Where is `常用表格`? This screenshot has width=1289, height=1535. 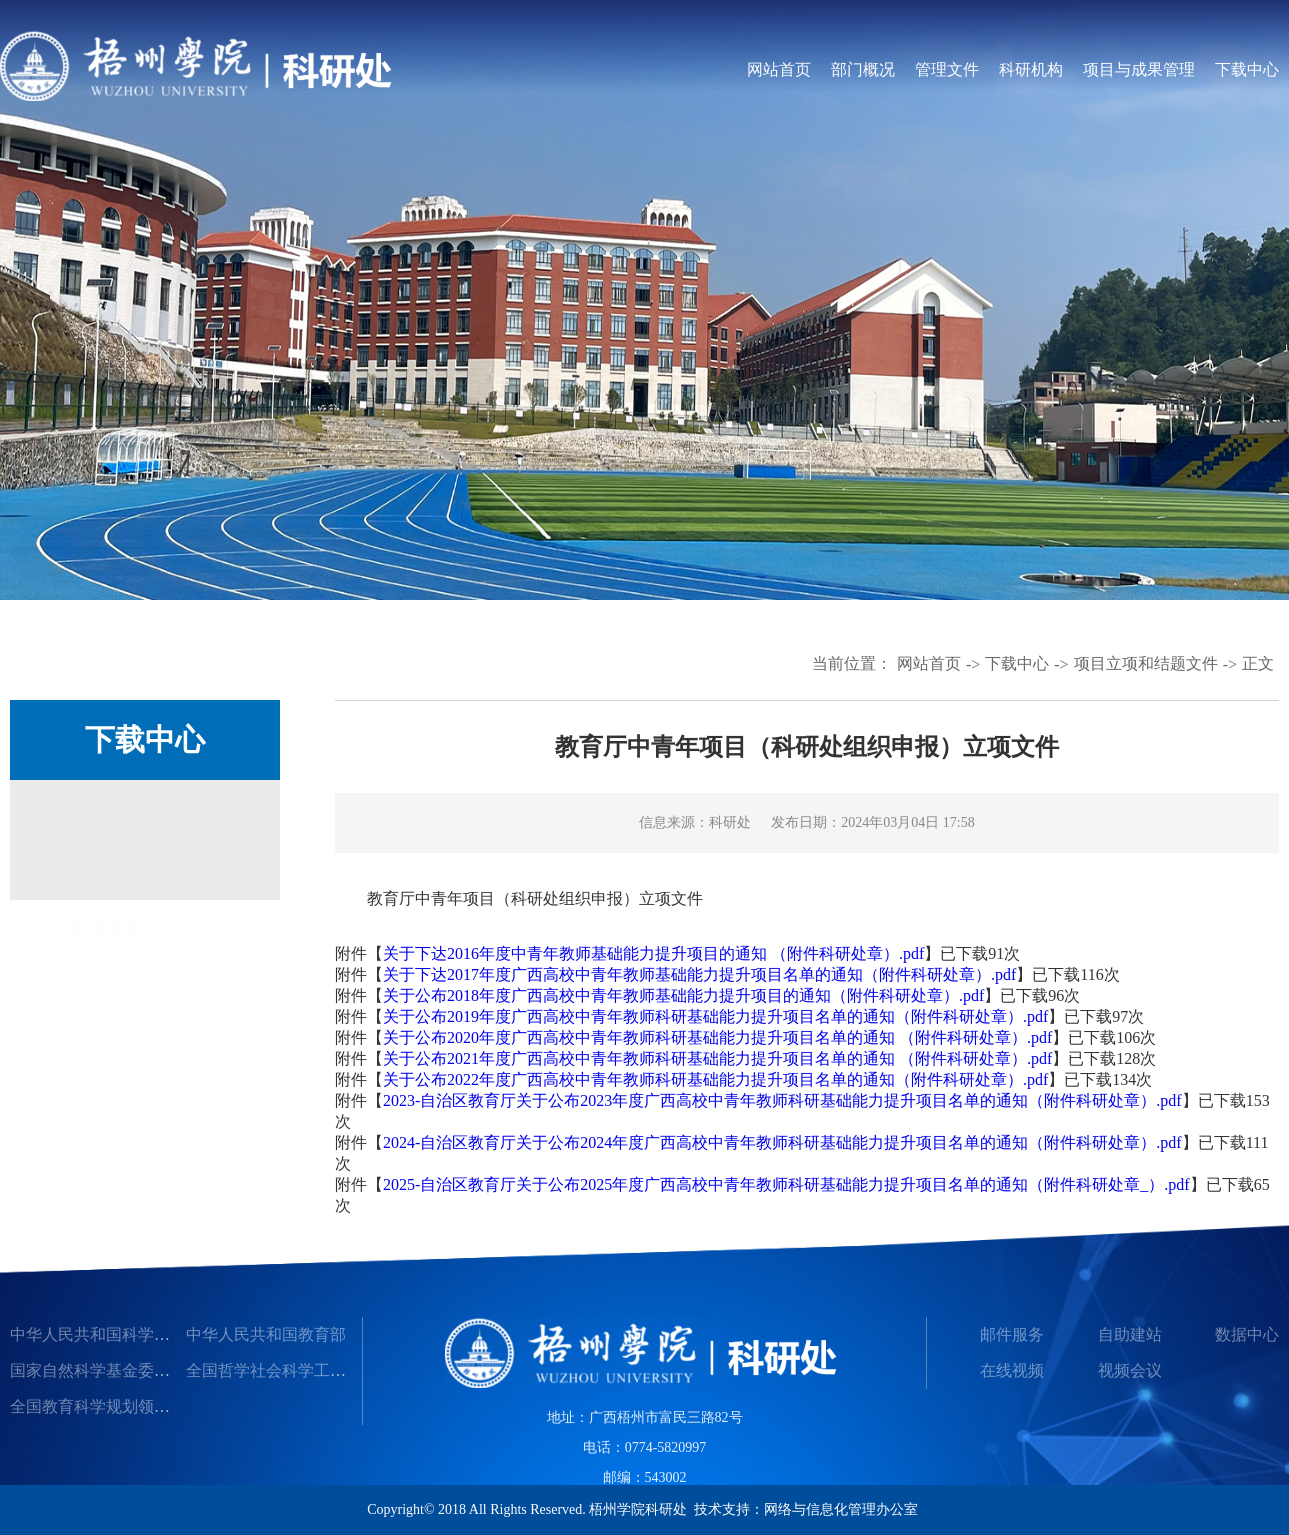
常用表格 is located at coordinates (106, 906).